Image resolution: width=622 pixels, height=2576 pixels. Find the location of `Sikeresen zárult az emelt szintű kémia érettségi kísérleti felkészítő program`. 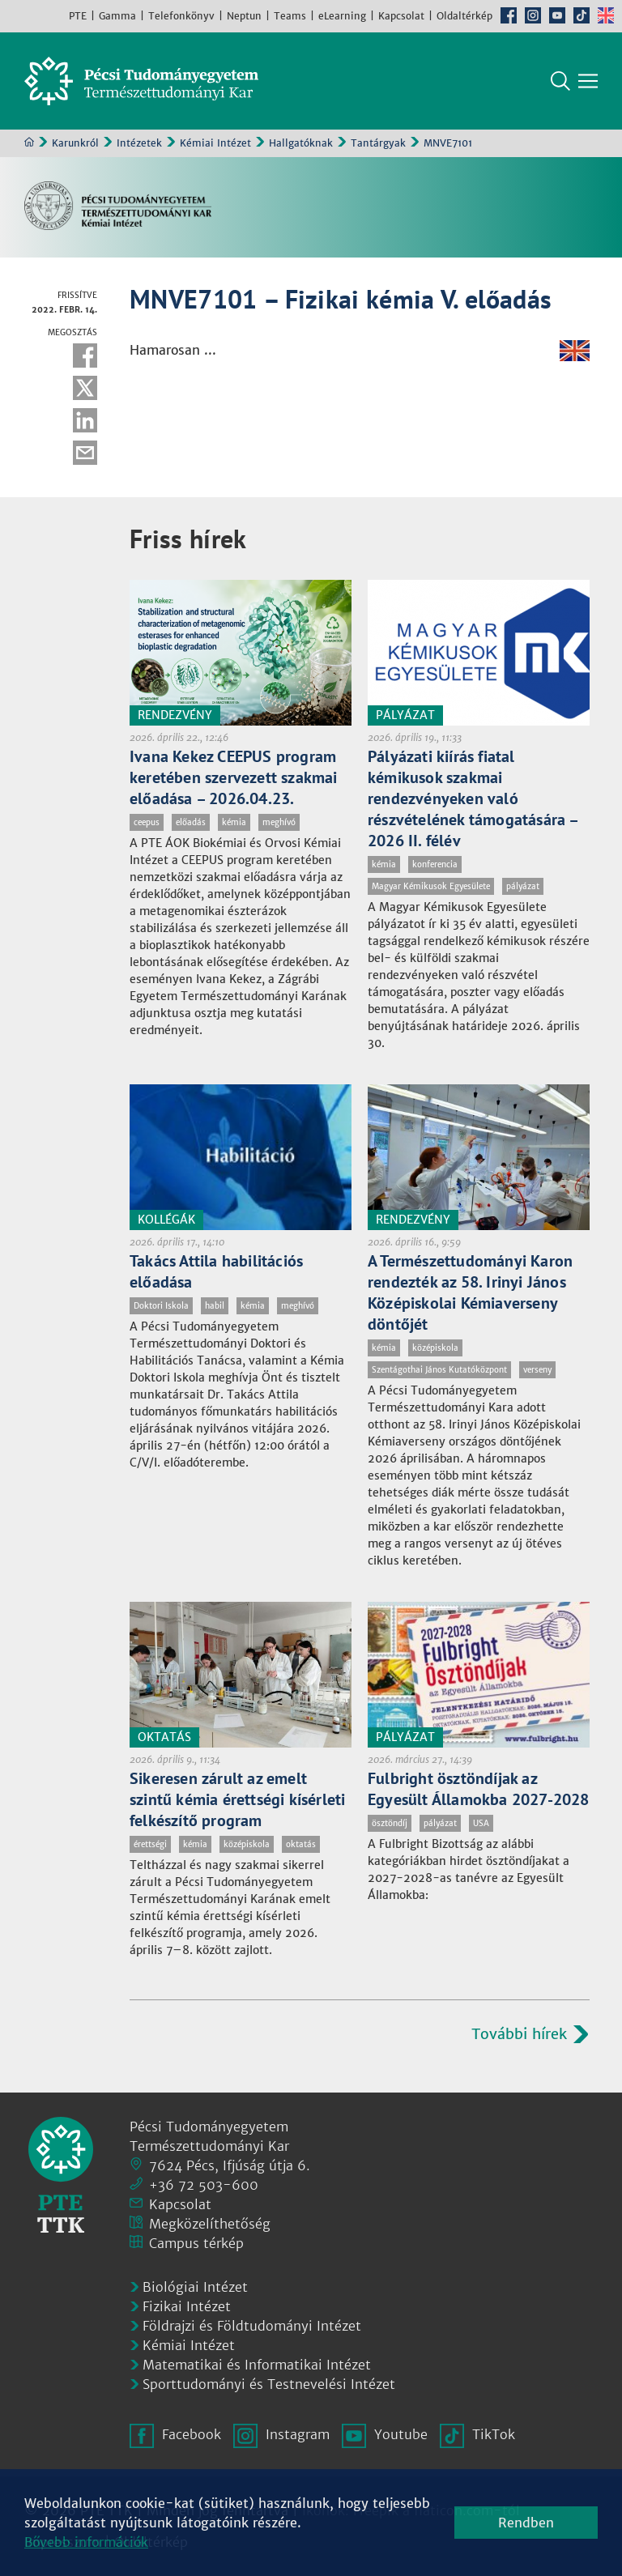

Sikeresen zárult az emelt szintű kémia érettségi kísérleti felkészítő program is located at coordinates (237, 1799).